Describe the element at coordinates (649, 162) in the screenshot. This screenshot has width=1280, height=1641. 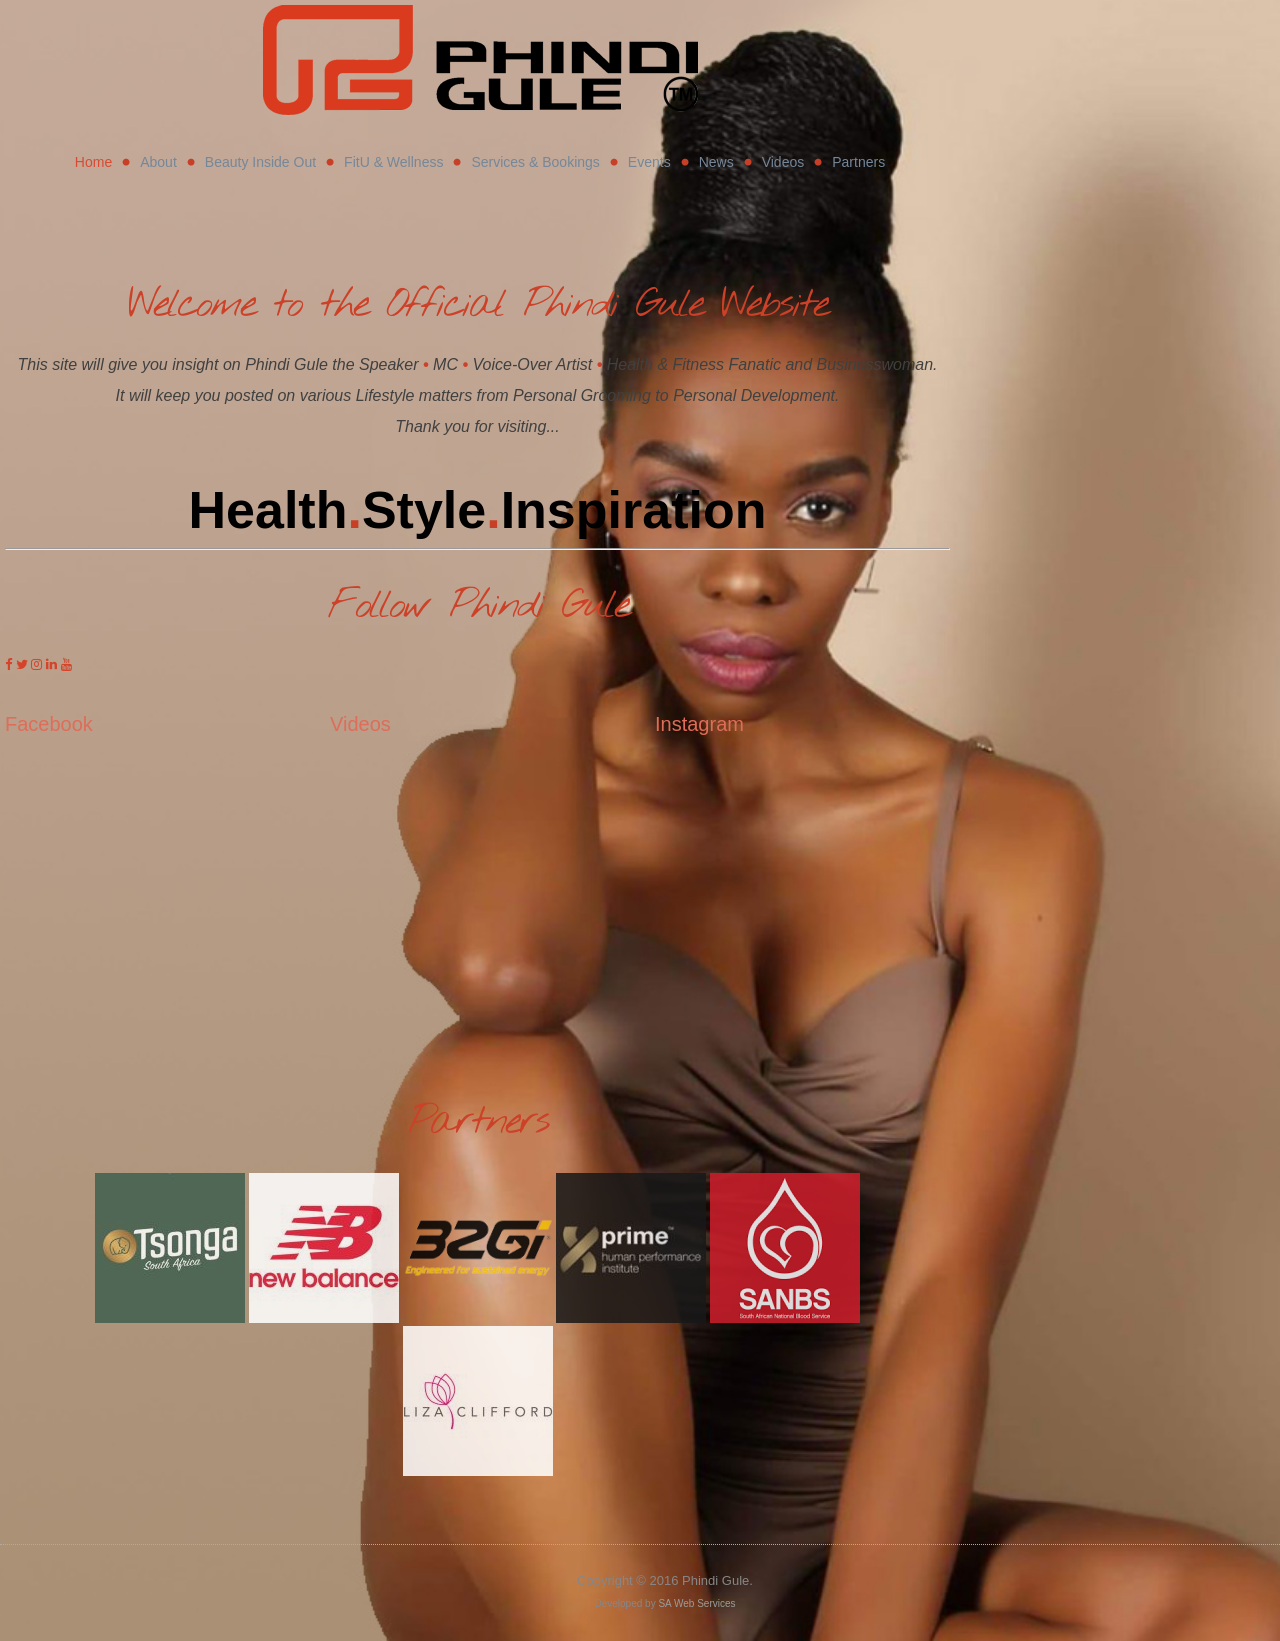
I see `Events` at that location.